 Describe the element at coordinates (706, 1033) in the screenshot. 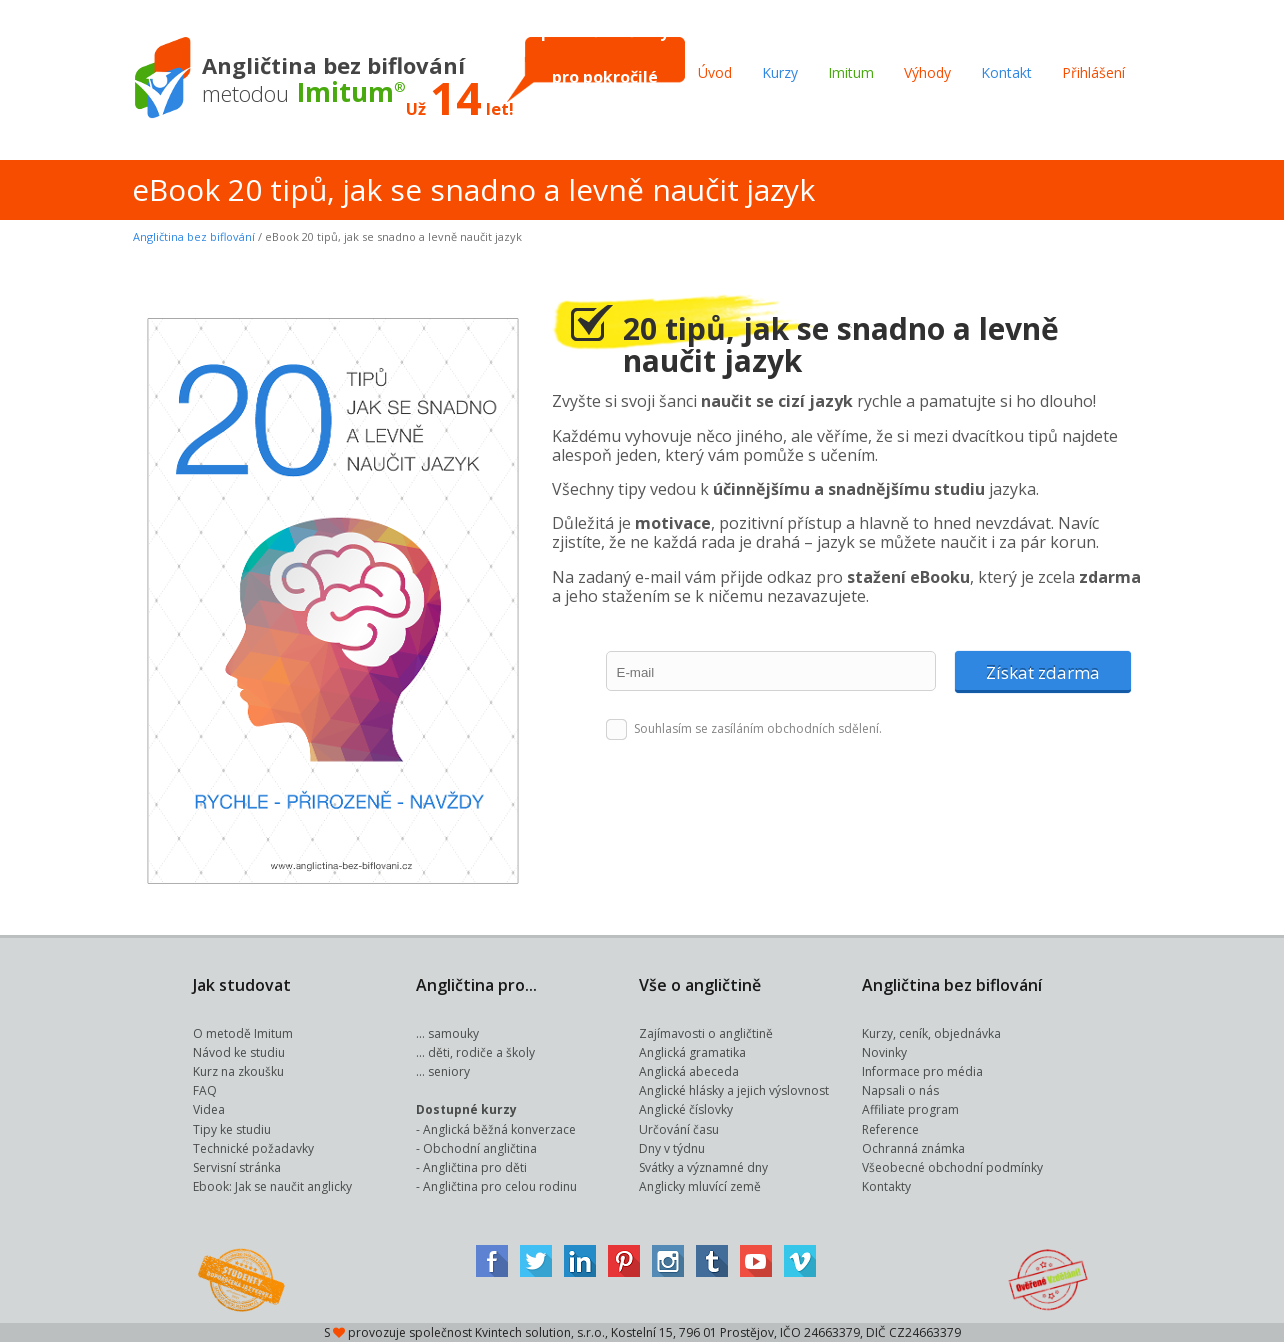

I see `Zajímavosti o angličtině` at that location.